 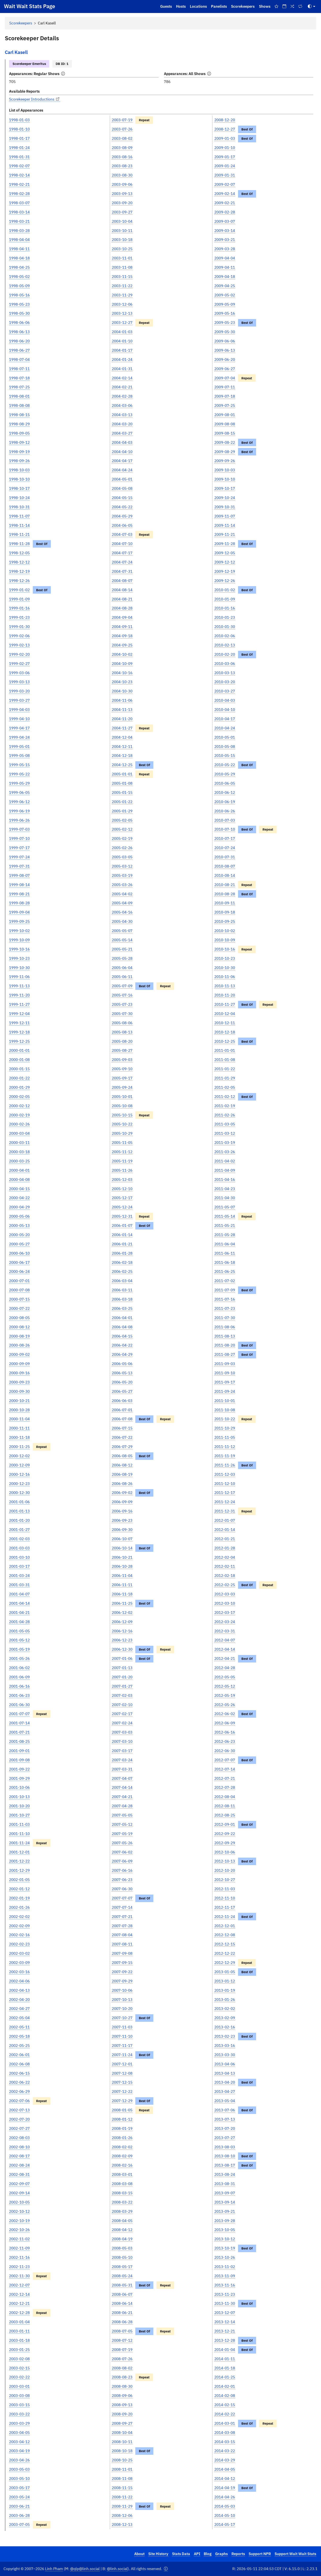 I want to click on 2000-08-05, so click(x=19, y=1317).